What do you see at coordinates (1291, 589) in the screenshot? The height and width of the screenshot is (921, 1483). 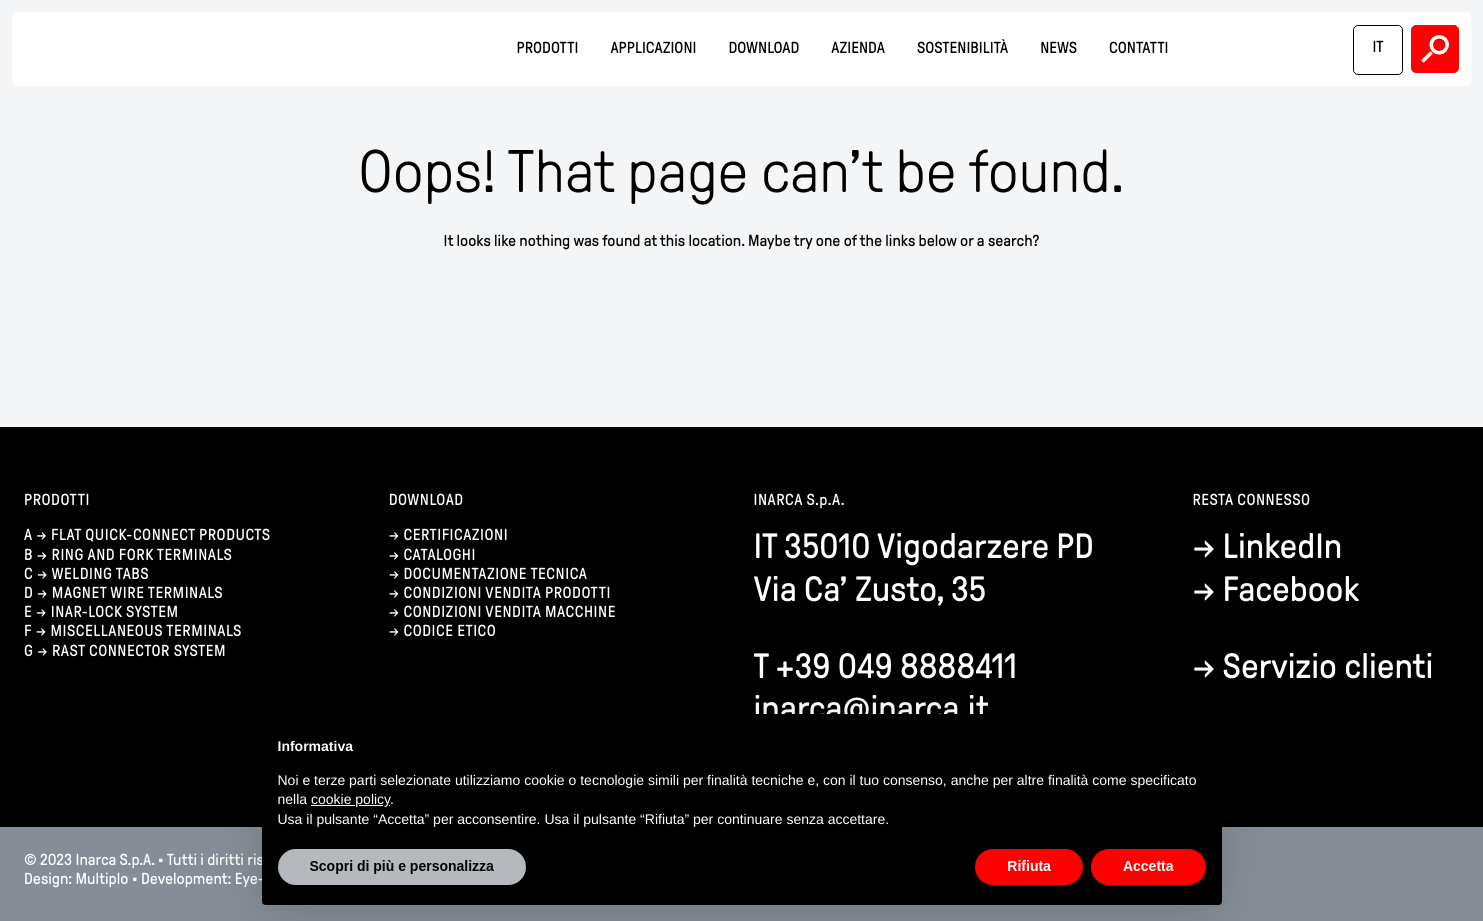 I see `Facebook` at bounding box center [1291, 589].